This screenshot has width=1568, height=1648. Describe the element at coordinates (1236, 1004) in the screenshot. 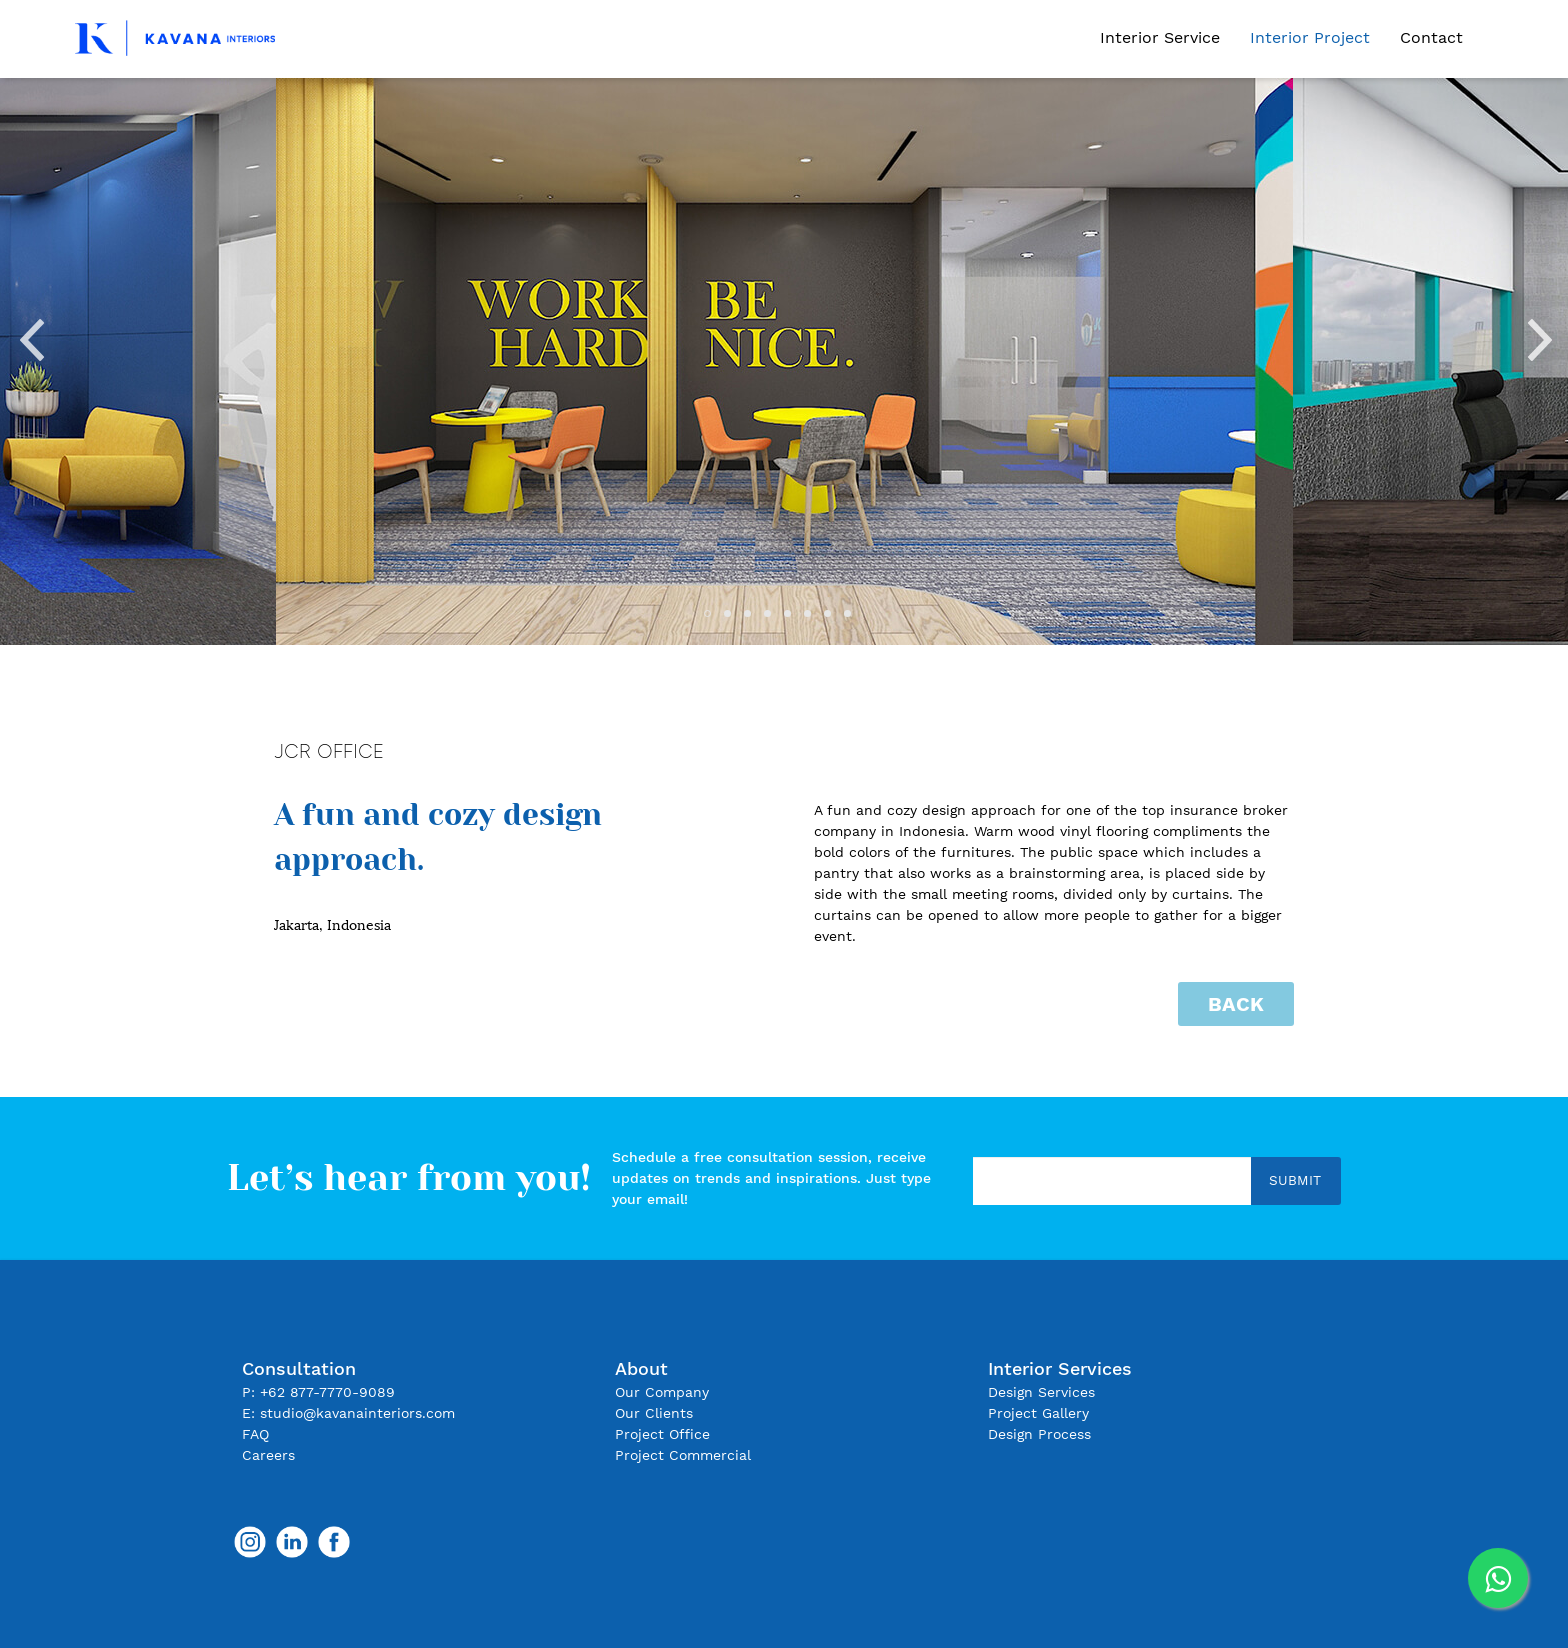

I see `Back` at that location.